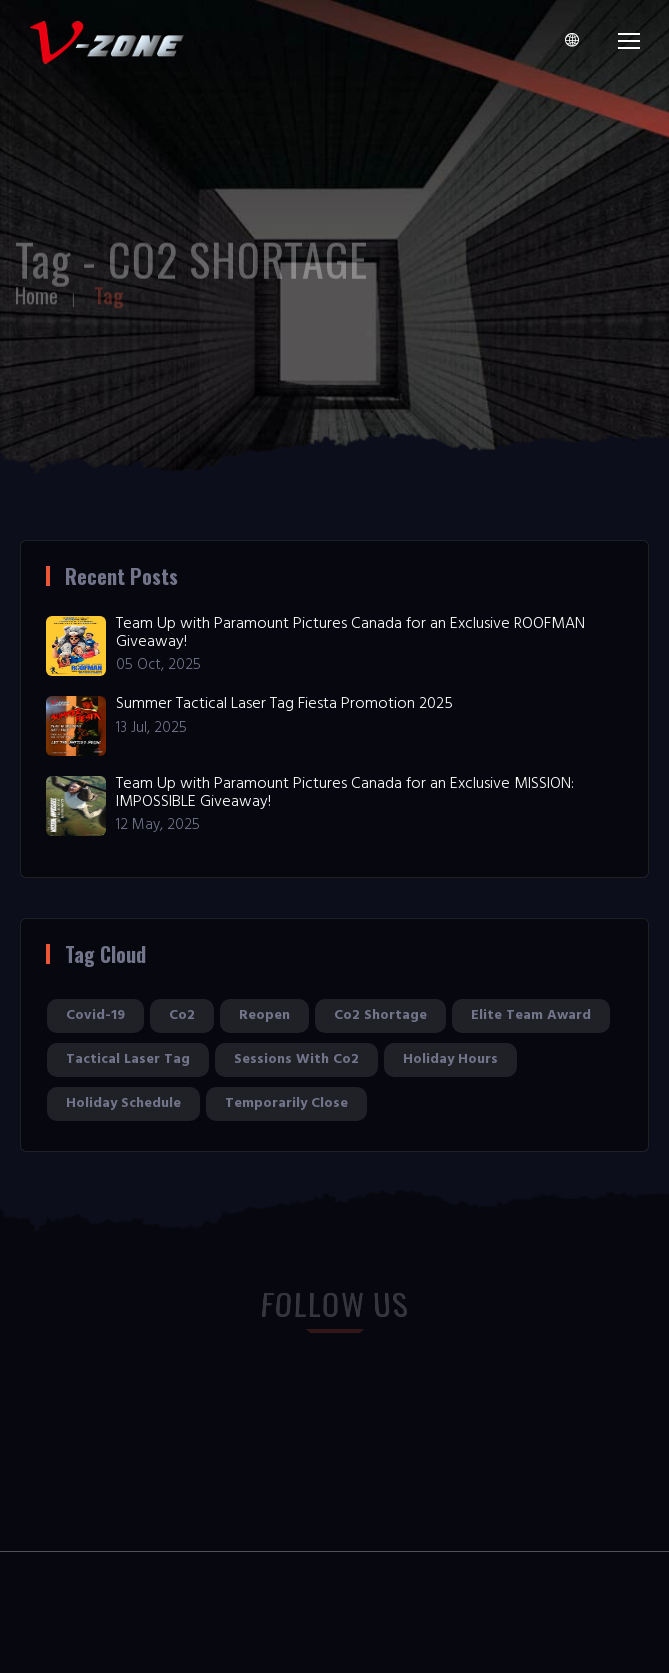 The width and height of the screenshot is (669, 1673). What do you see at coordinates (264, 1015) in the screenshot?
I see `reopen` at bounding box center [264, 1015].